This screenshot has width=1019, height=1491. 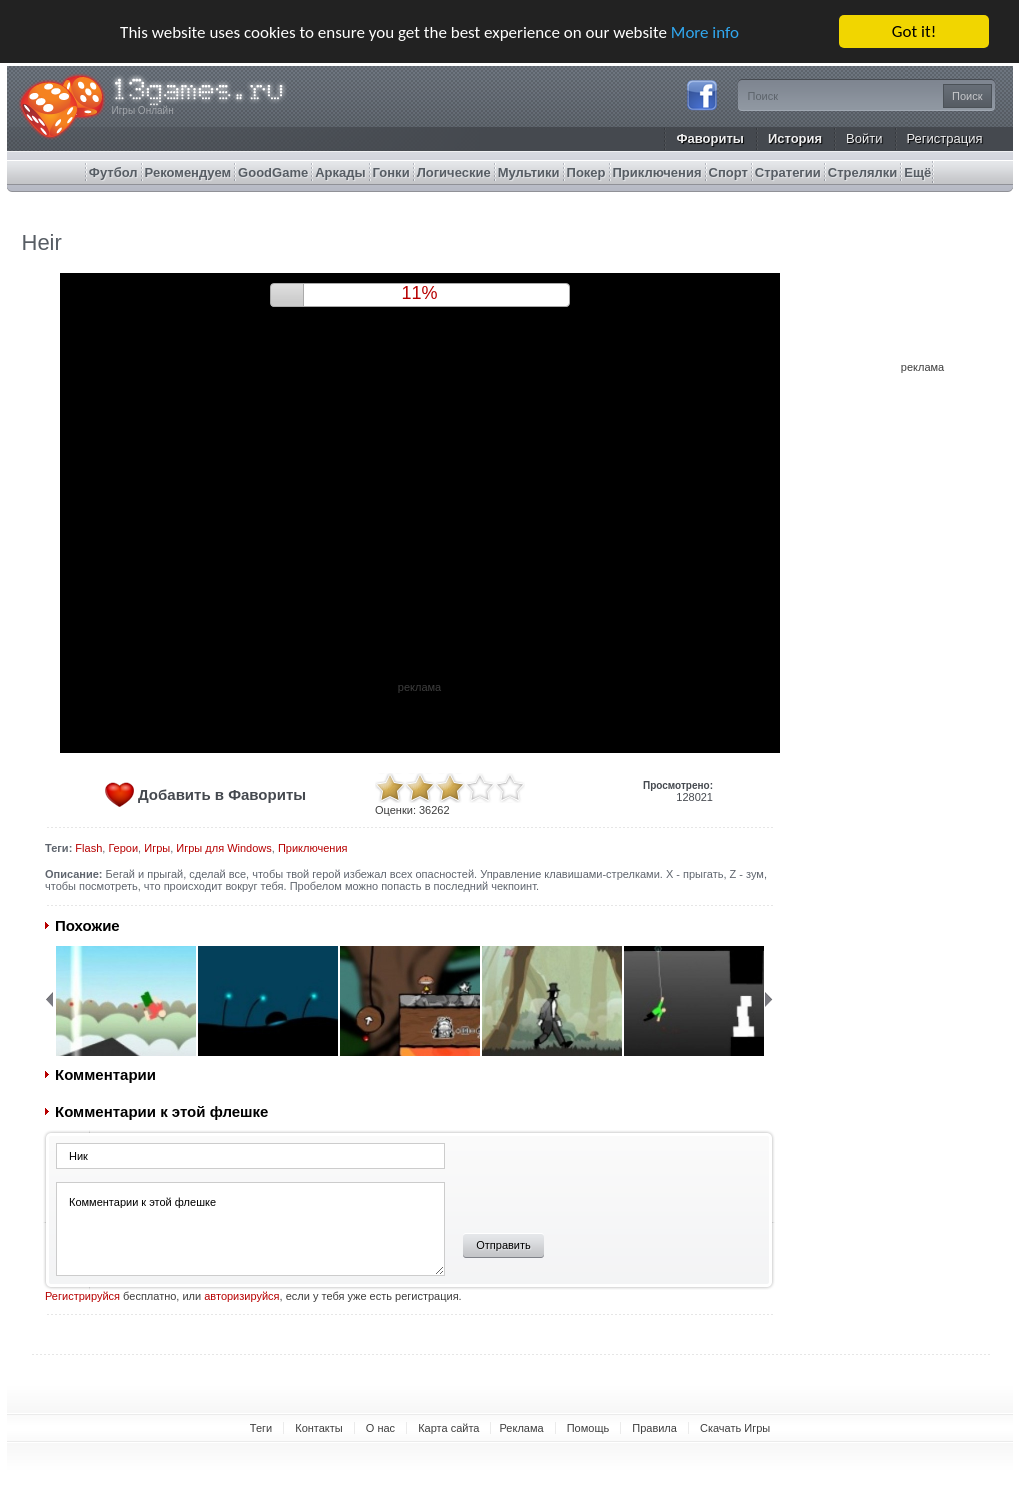 I want to click on Отправить, so click(x=503, y=1245).